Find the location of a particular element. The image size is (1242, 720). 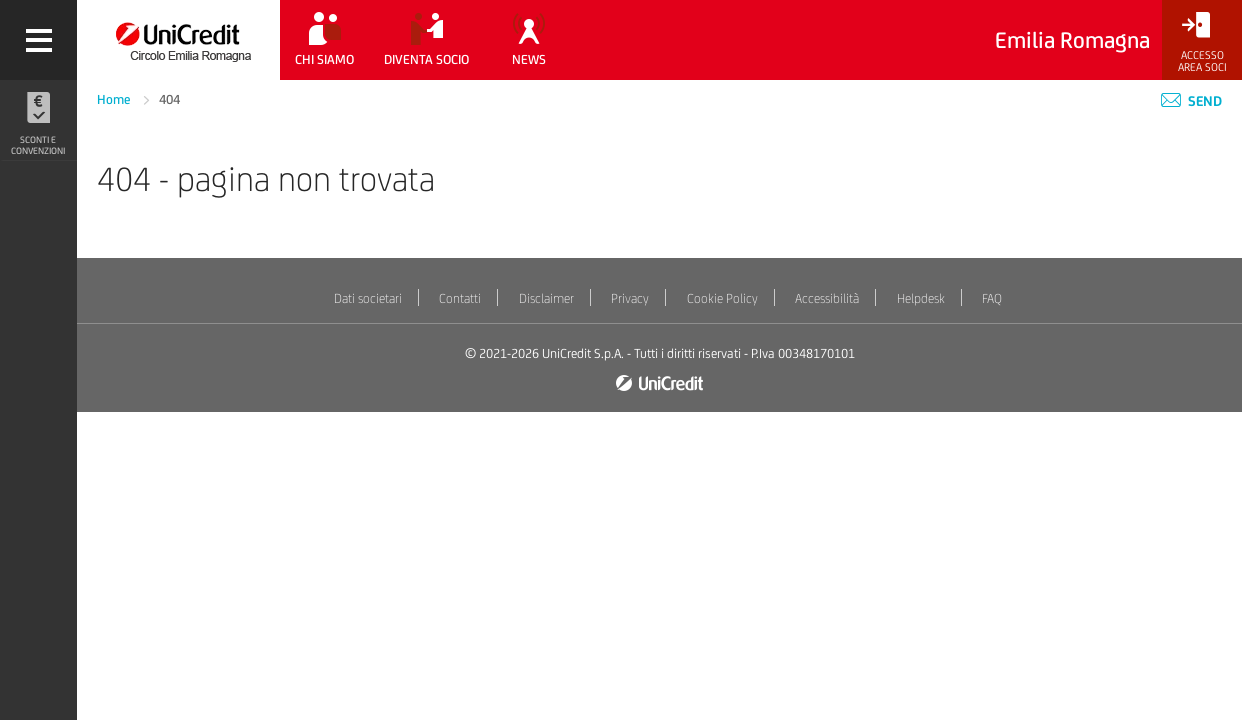

Cookie Policy is located at coordinates (722, 298).